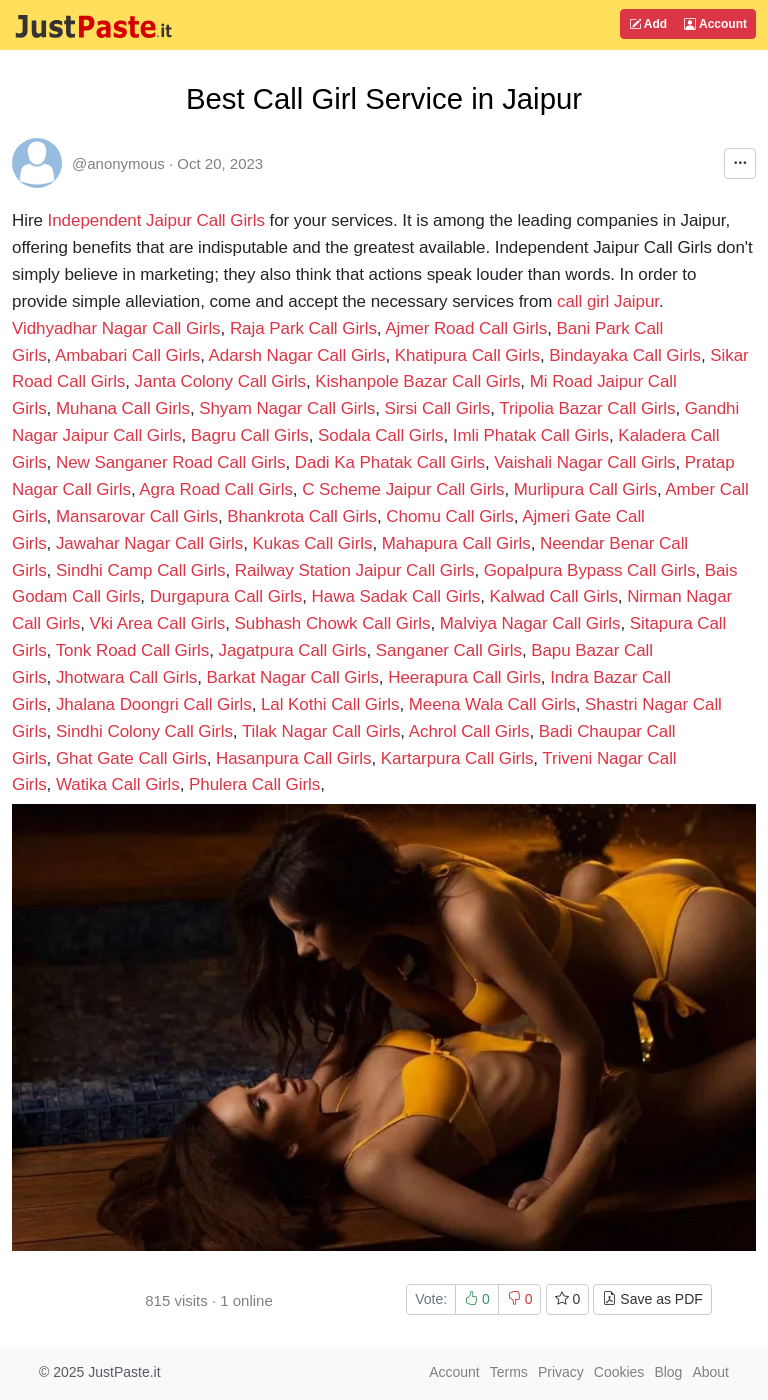 The width and height of the screenshot is (768, 1400). What do you see at coordinates (456, 543) in the screenshot?
I see `Mahapura Call Girls` at bounding box center [456, 543].